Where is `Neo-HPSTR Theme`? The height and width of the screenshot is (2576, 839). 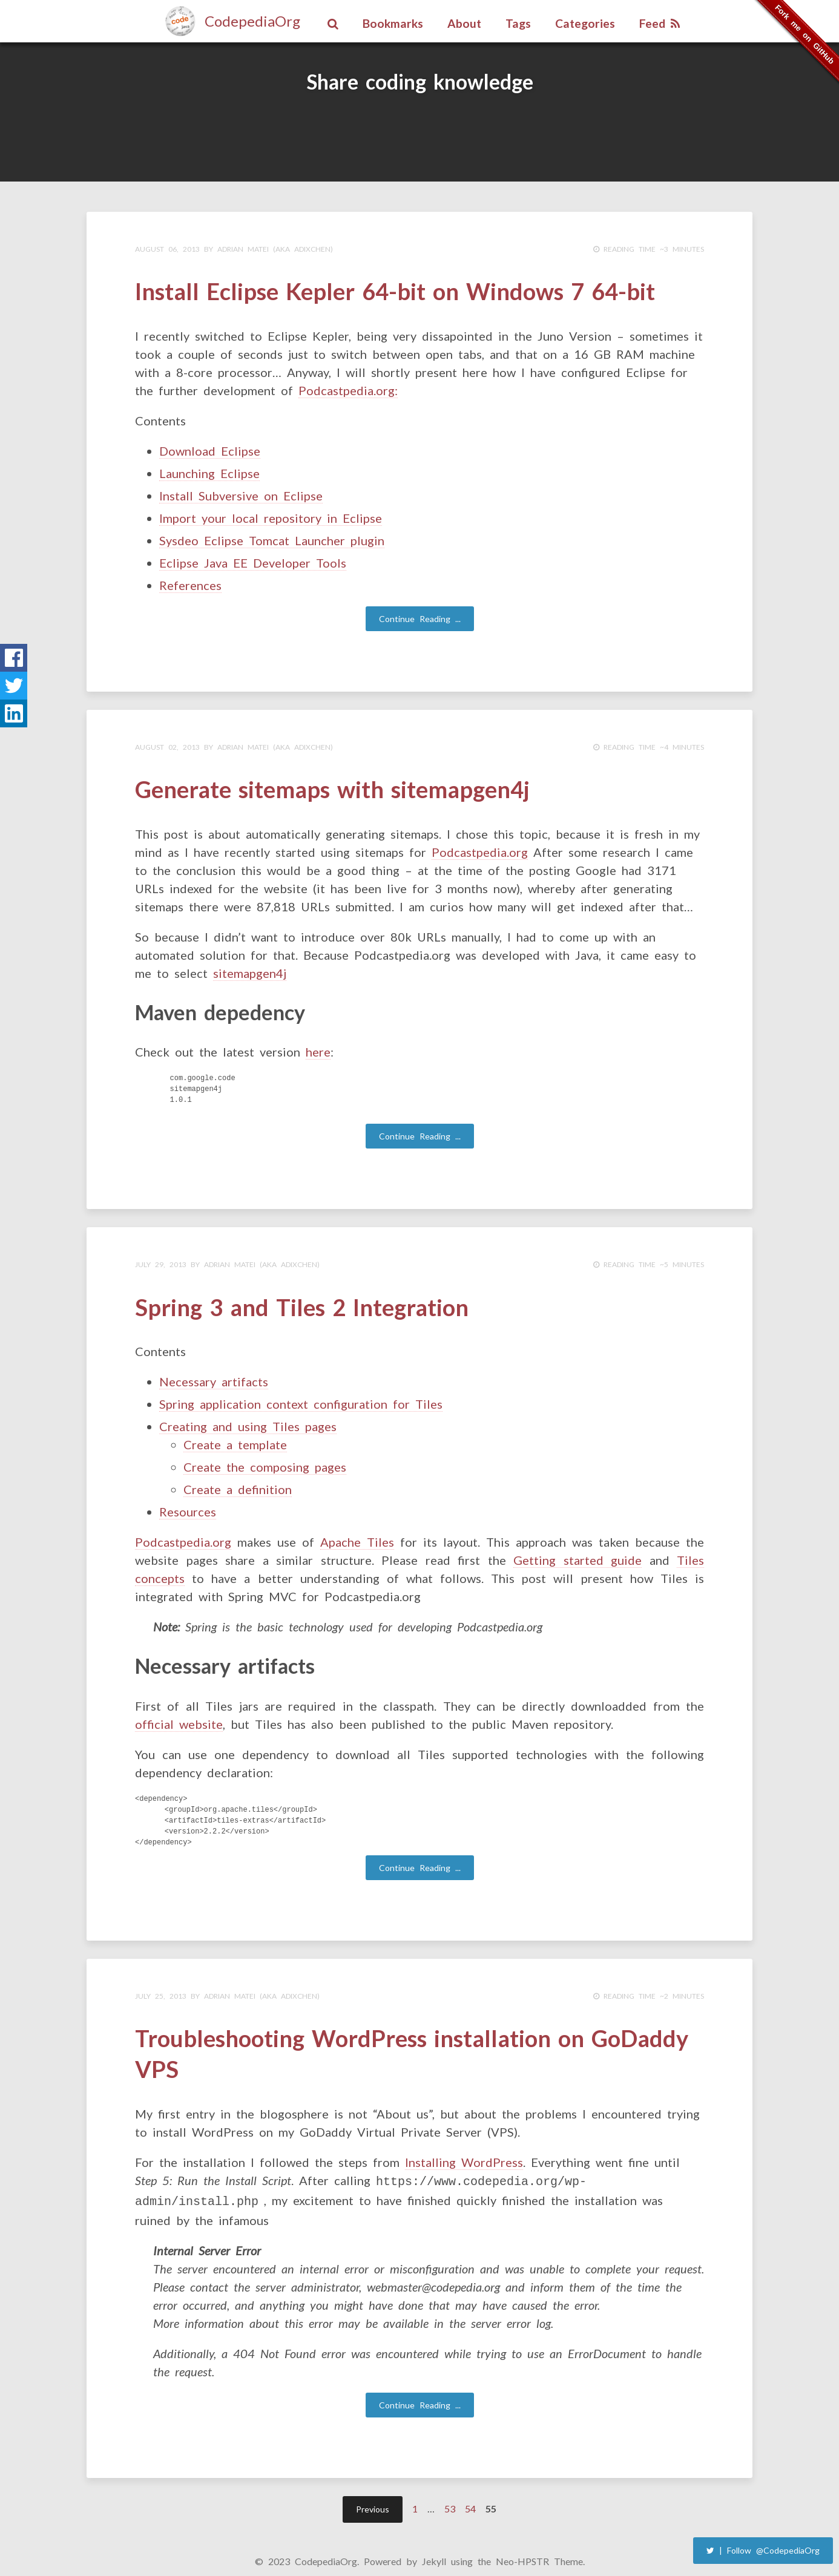
Neo-HPSTR Theme is located at coordinates (539, 2549).